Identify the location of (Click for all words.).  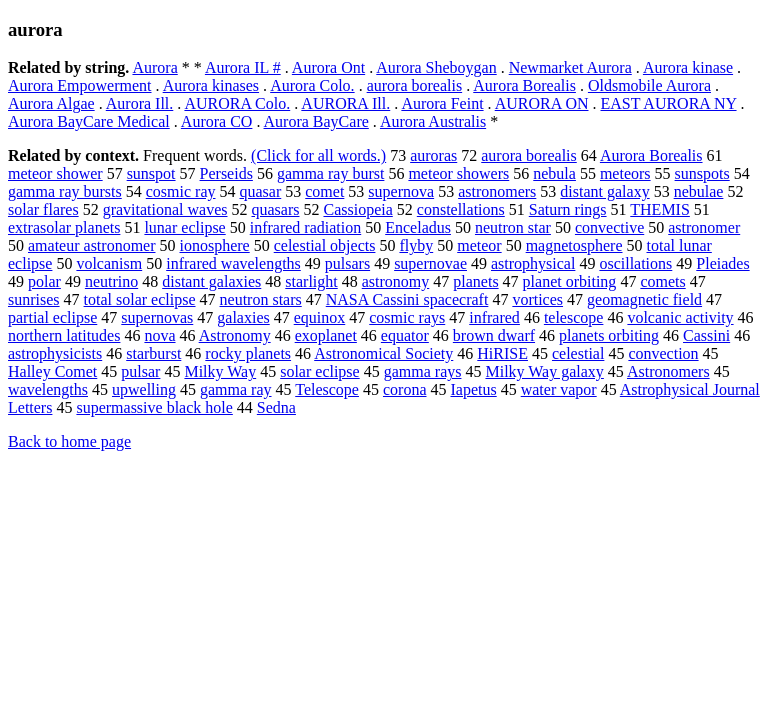
(318, 155).